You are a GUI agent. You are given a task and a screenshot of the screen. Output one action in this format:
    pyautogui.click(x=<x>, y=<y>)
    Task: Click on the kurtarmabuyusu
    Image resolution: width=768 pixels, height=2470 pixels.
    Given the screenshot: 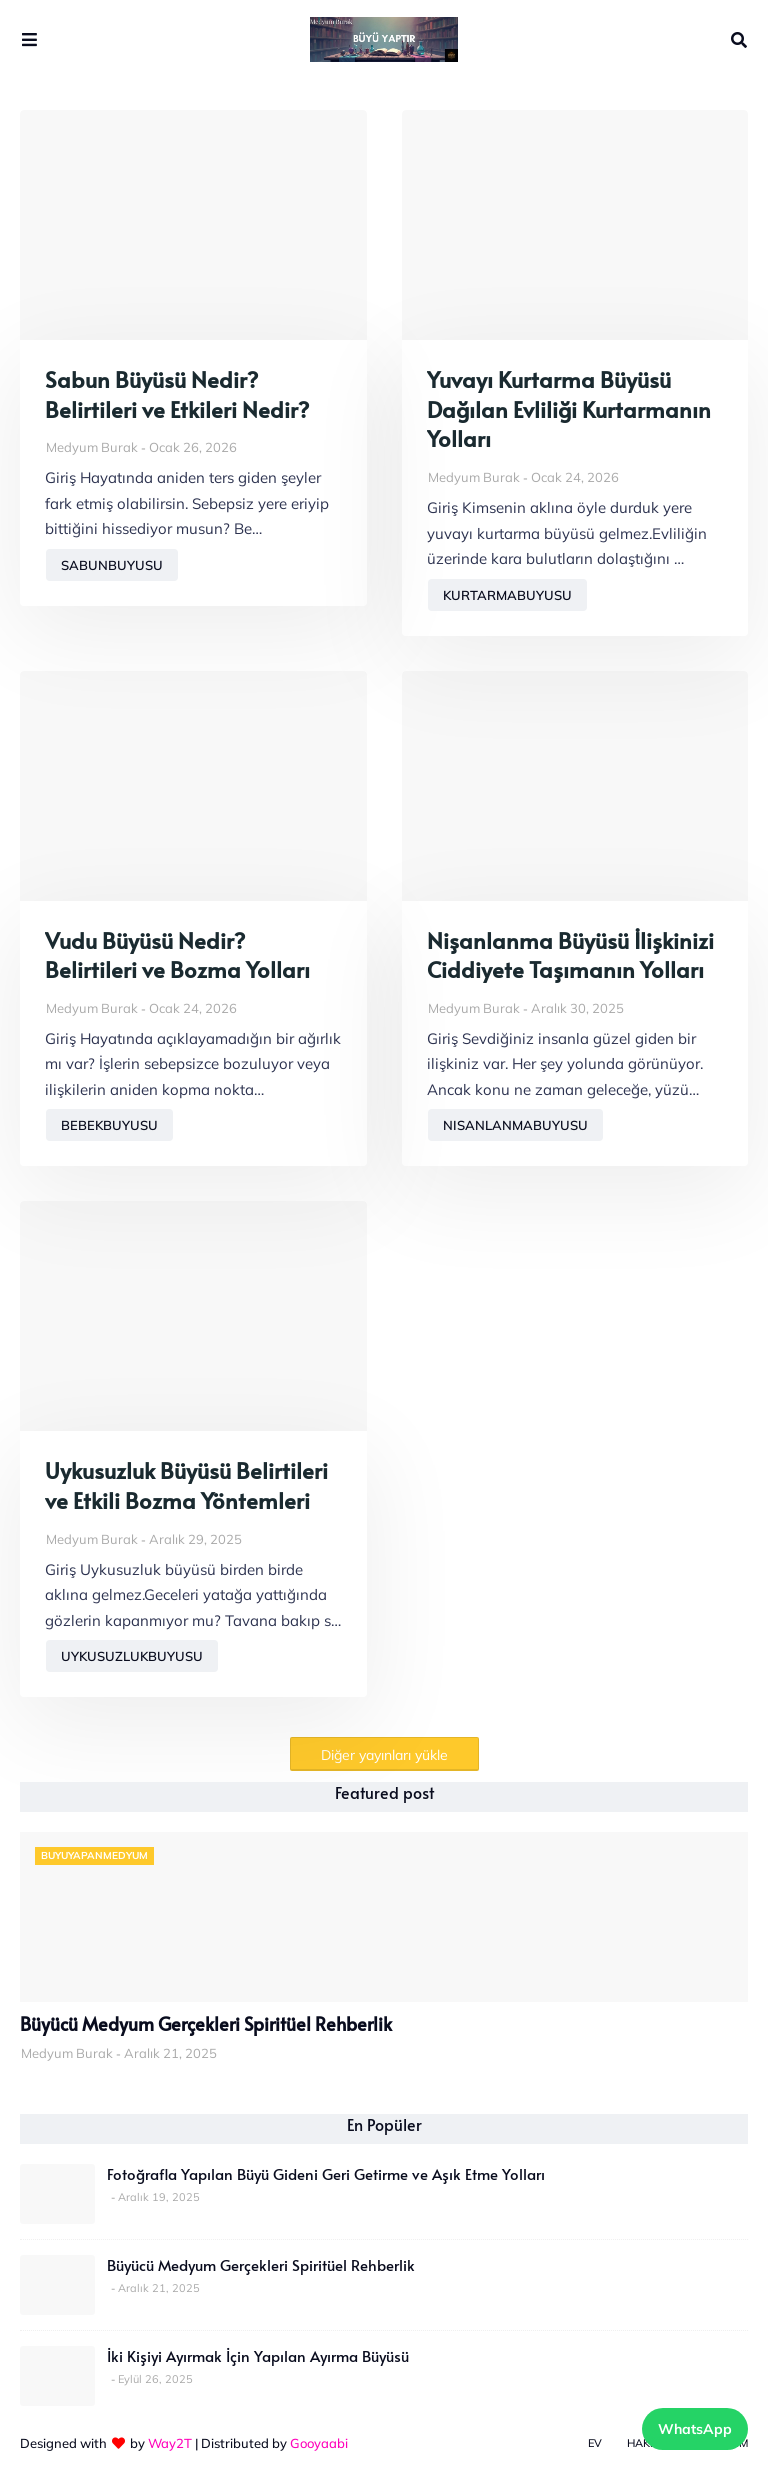 What is the action you would take?
    pyautogui.click(x=507, y=595)
    